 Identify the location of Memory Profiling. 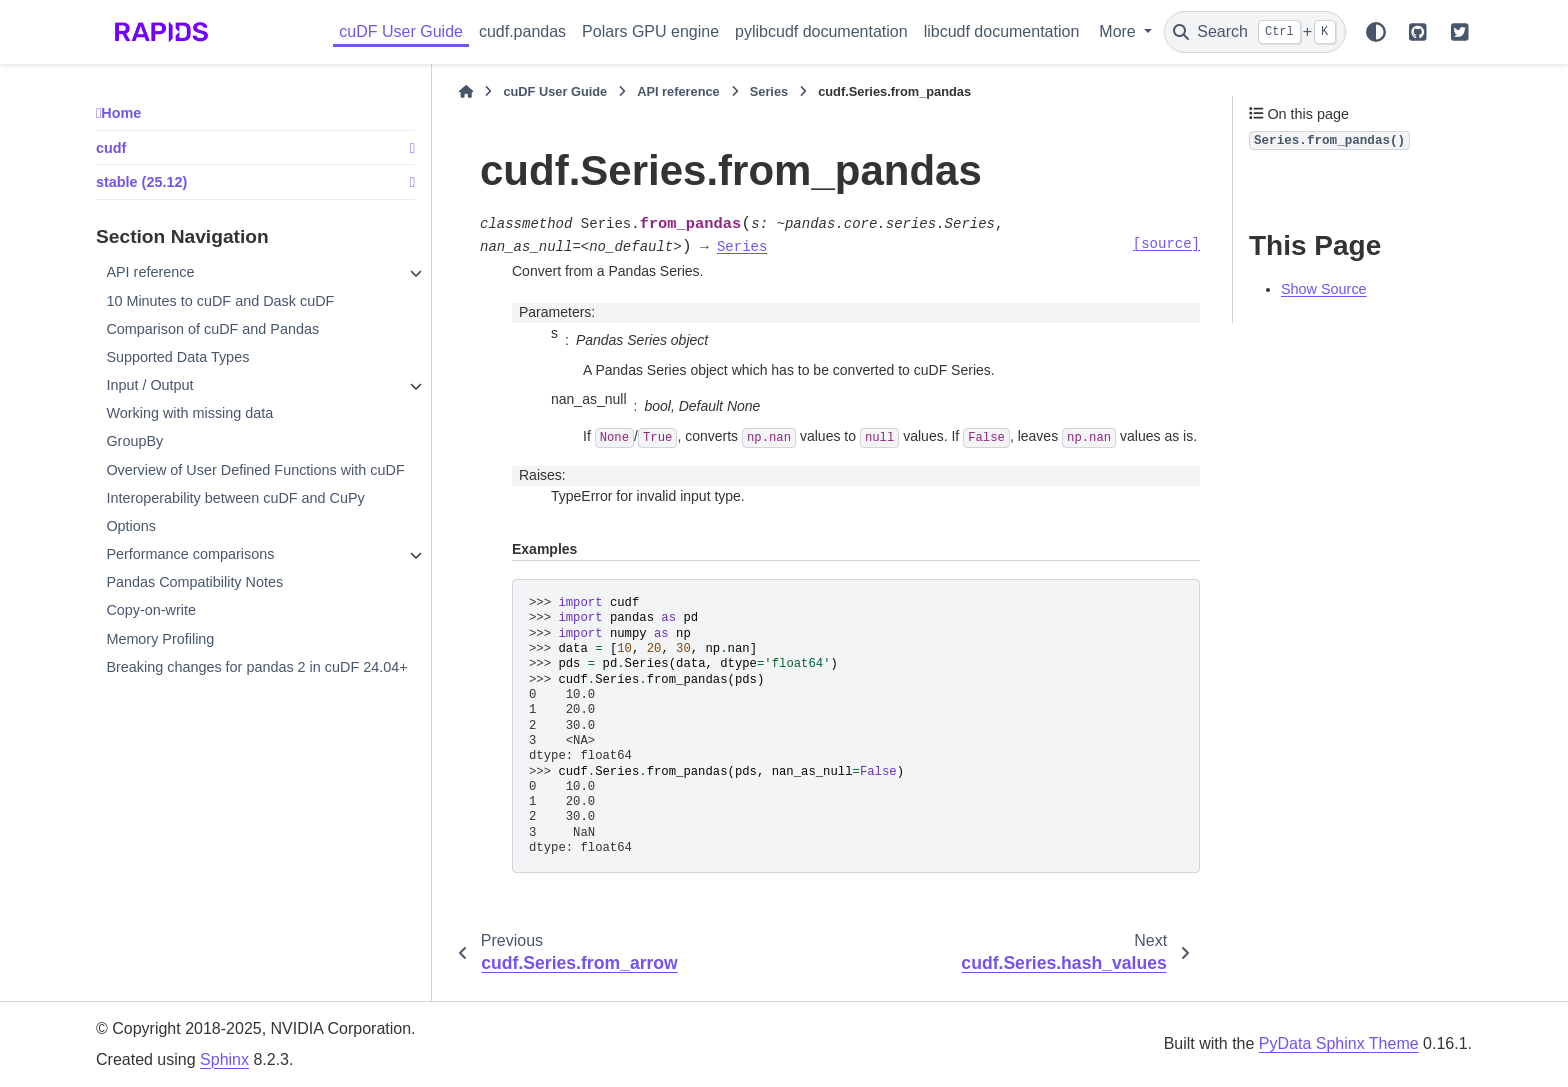
(160, 639).